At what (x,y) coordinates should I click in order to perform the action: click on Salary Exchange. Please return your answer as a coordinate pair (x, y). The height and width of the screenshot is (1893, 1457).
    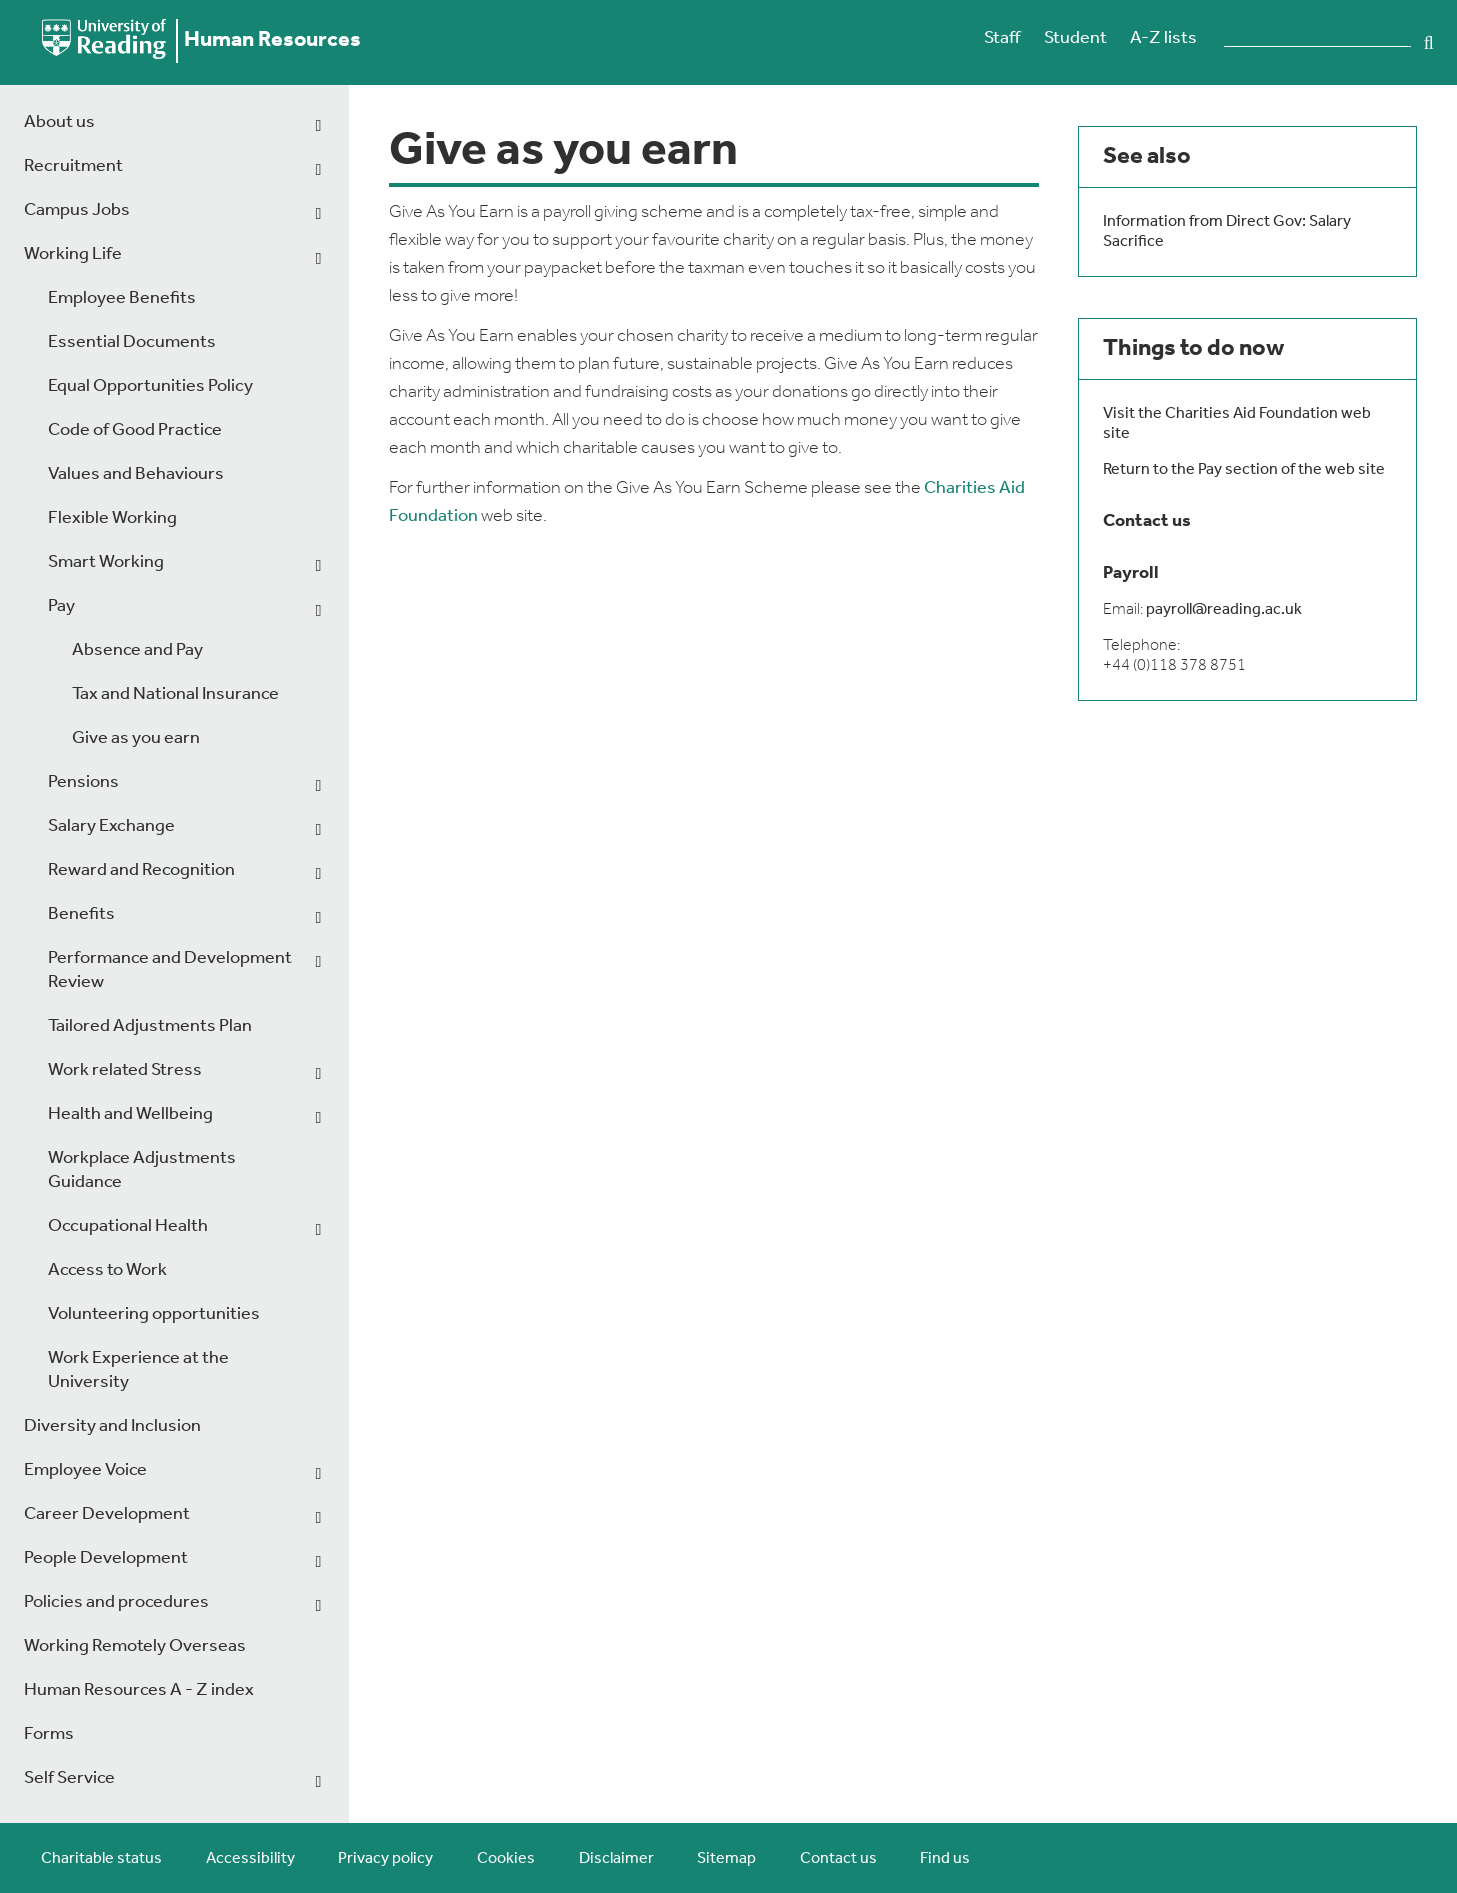
    Looking at the image, I should click on (111, 826).